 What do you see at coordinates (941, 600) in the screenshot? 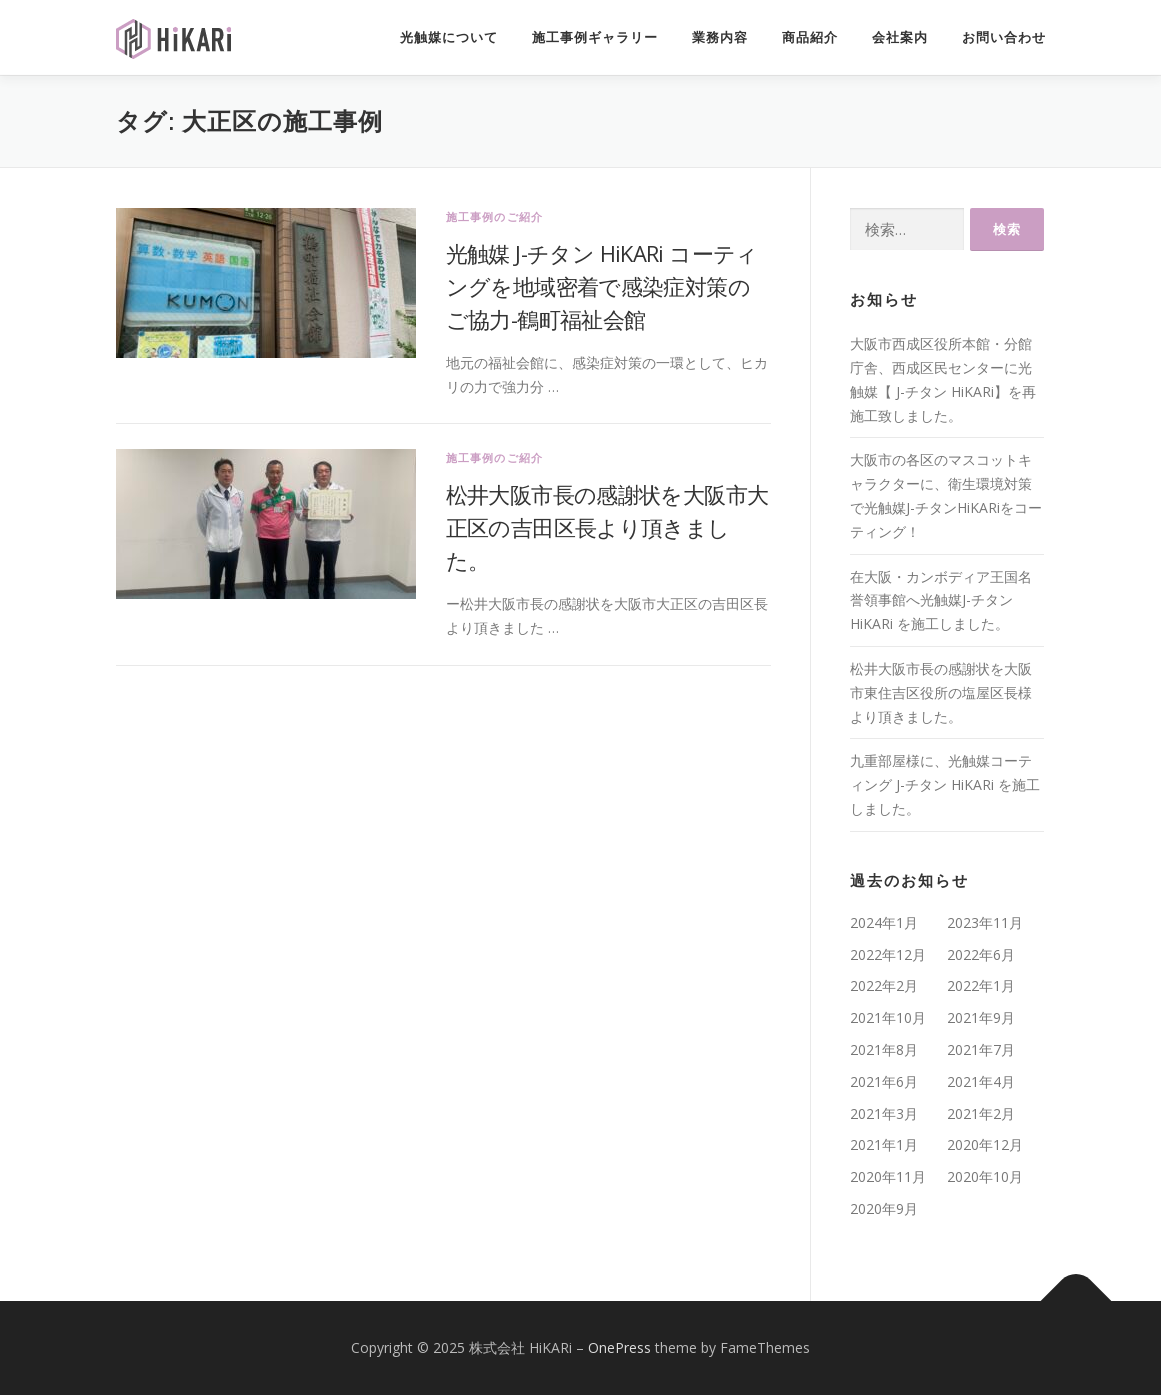
I see `在大阪・カンボディア王国名誉領事館へ光触媒J-チタンHiKARi を施工しました。` at bounding box center [941, 600].